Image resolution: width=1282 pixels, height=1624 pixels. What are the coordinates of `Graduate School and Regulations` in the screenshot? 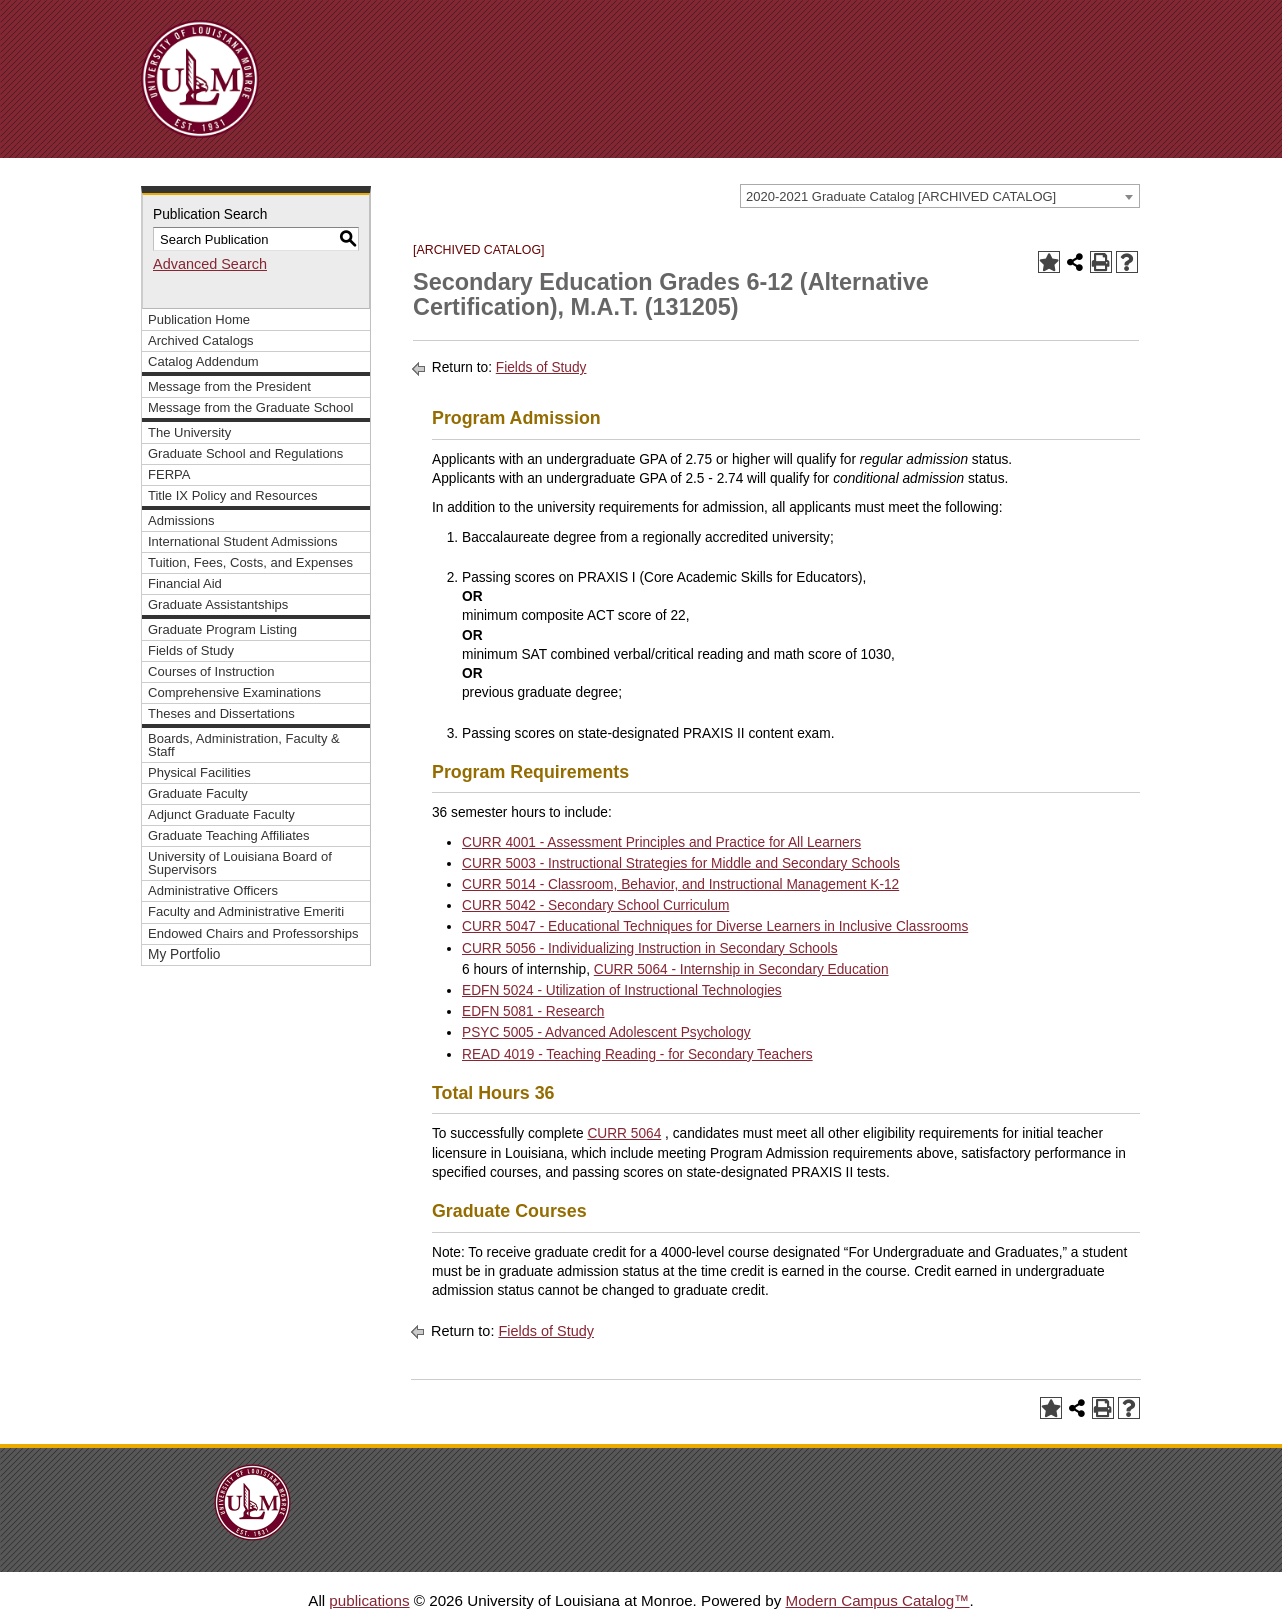 It's located at (245, 453).